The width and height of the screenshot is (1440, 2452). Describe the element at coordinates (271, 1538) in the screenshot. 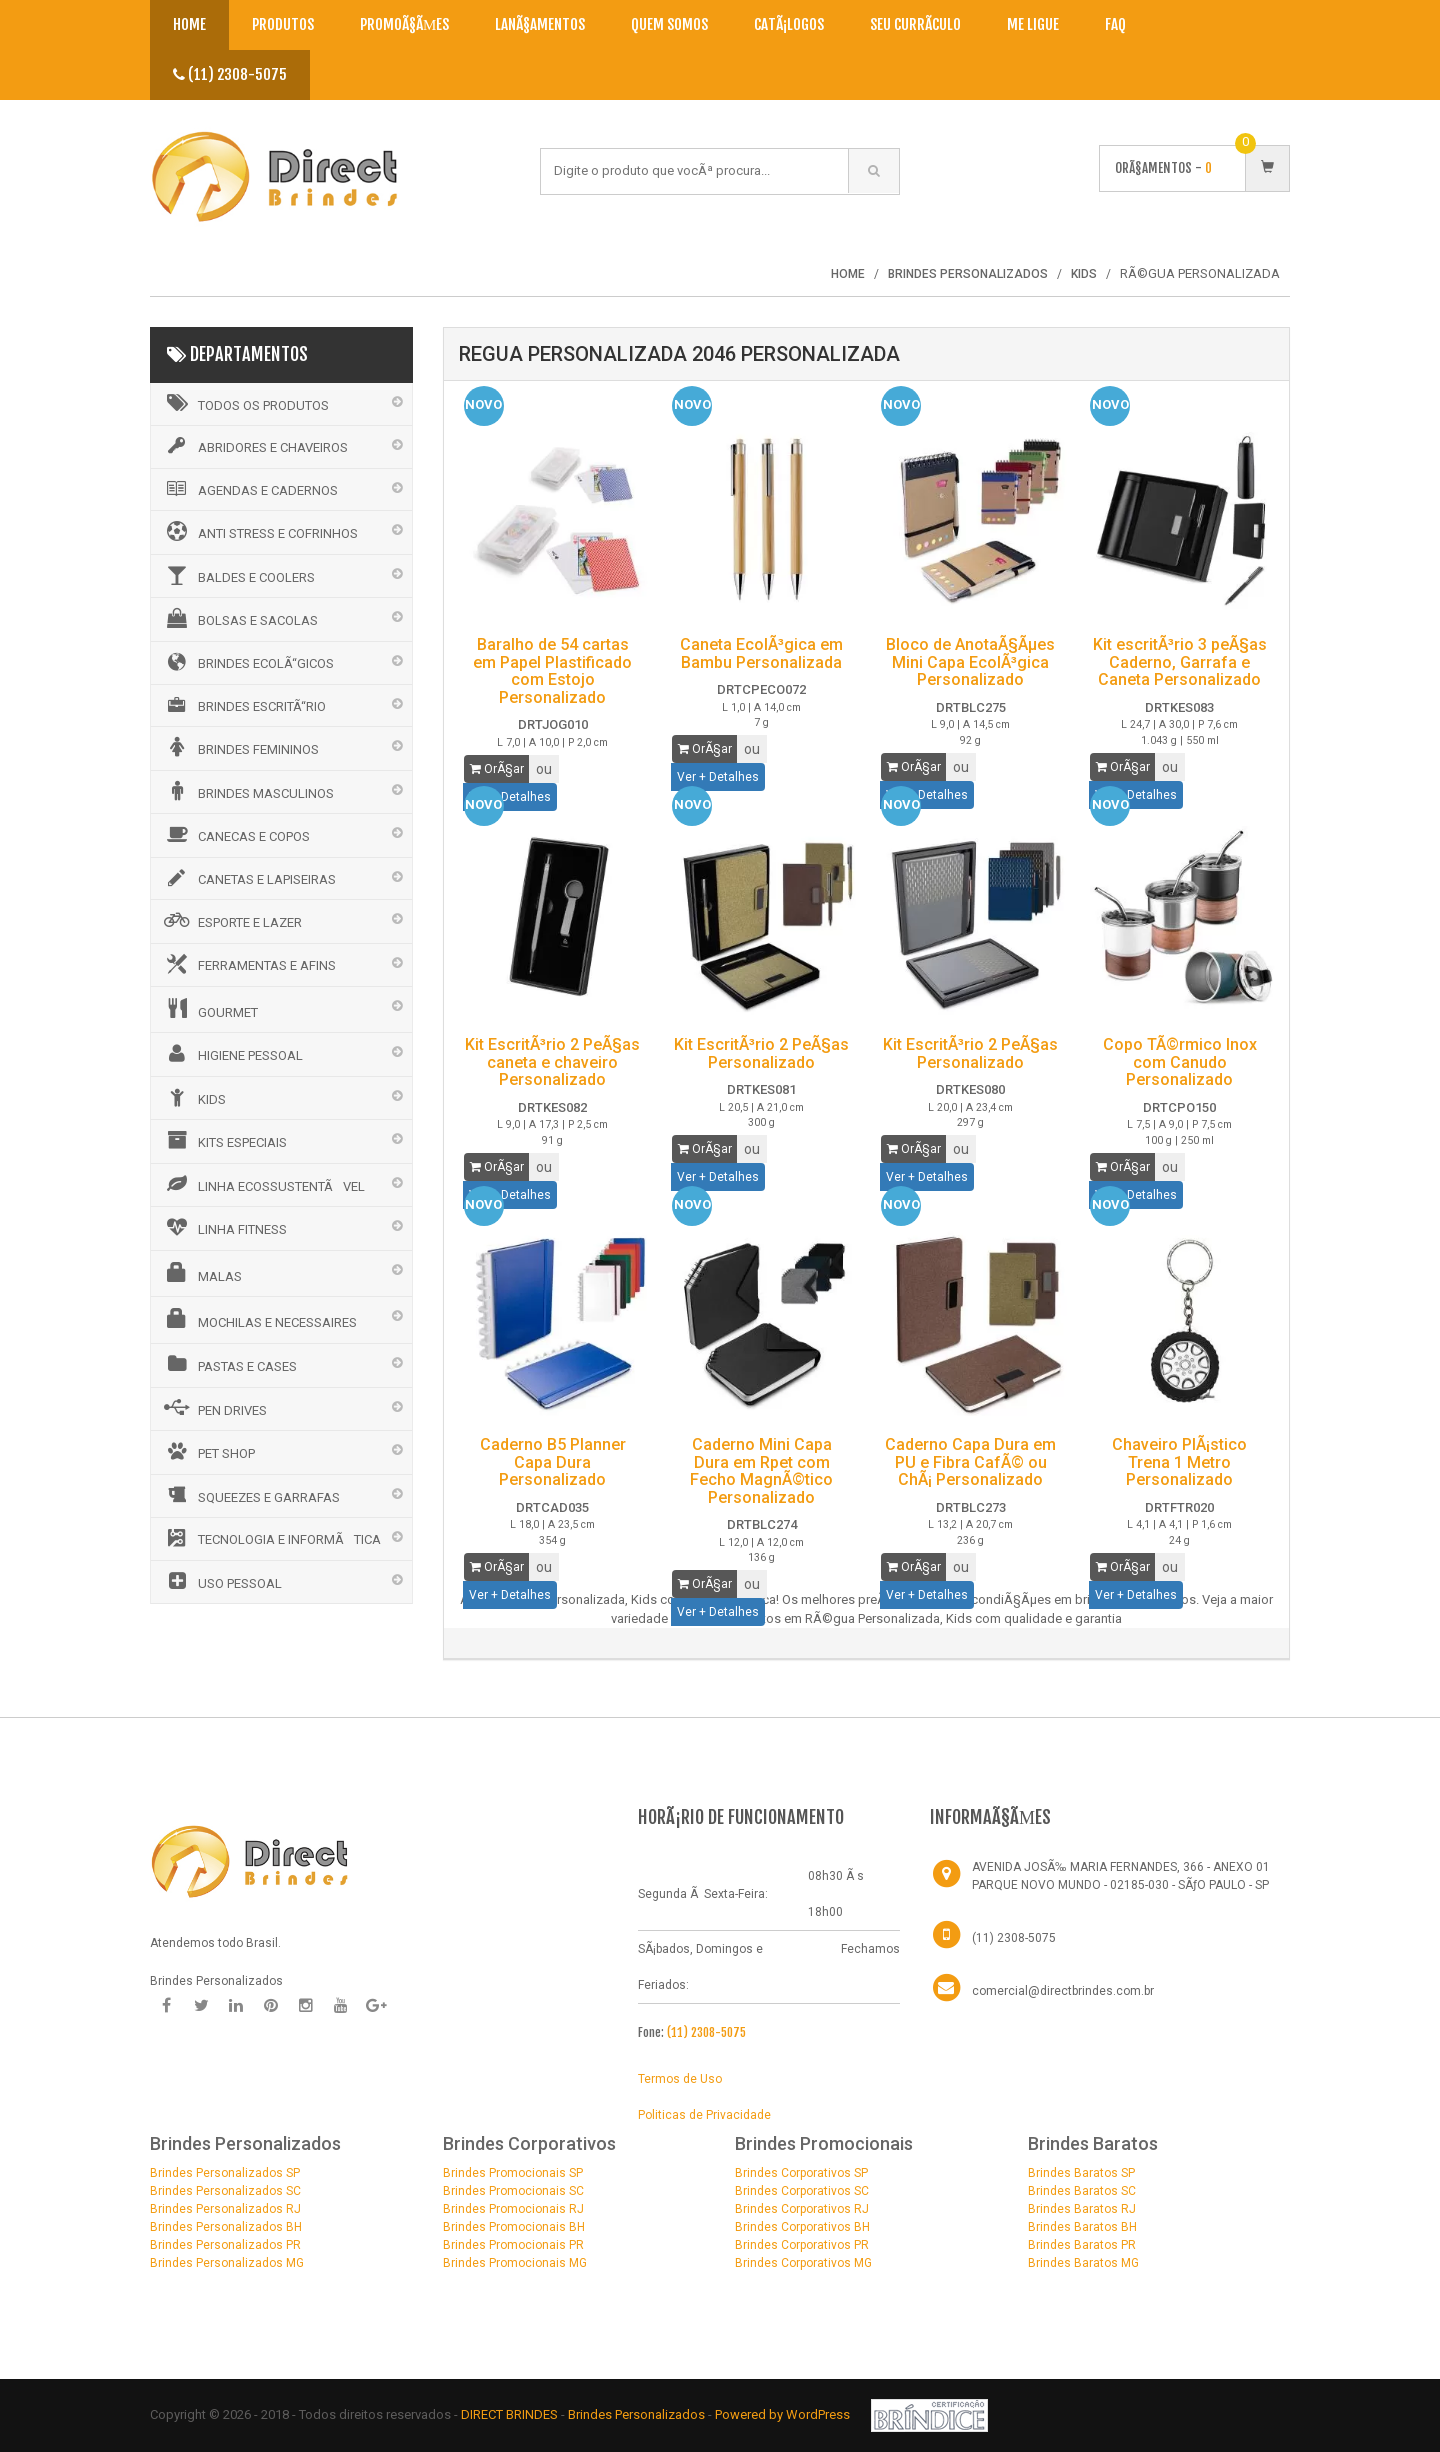

I see `TECNOLOGIA E INFORMÃTICA` at that location.